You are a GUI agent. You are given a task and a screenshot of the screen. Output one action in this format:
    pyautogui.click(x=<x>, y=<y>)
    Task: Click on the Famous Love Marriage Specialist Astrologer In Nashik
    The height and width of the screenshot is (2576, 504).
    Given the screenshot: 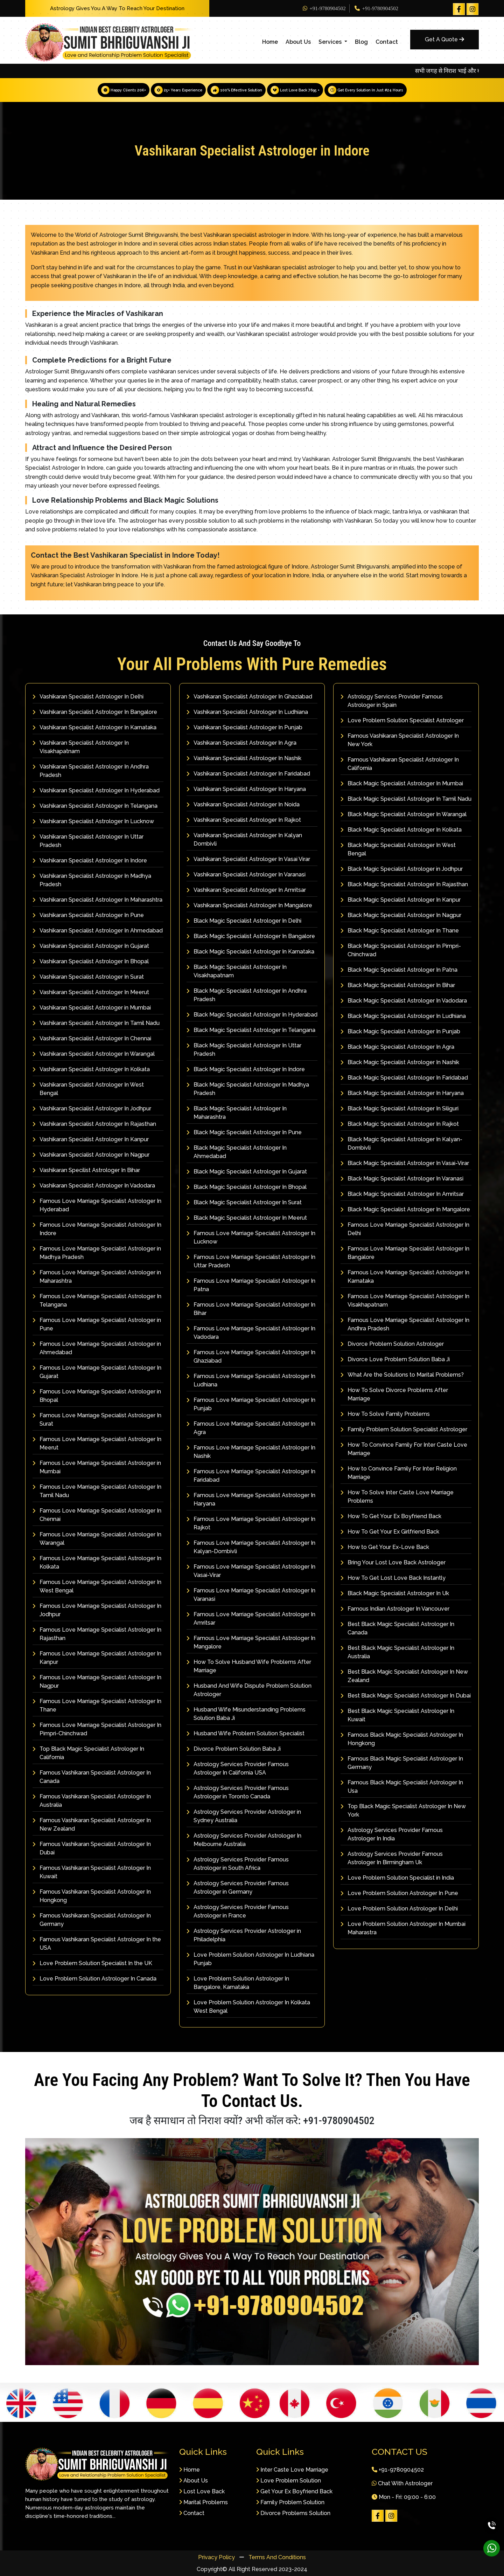 What is the action you would take?
    pyautogui.click(x=251, y=1451)
    